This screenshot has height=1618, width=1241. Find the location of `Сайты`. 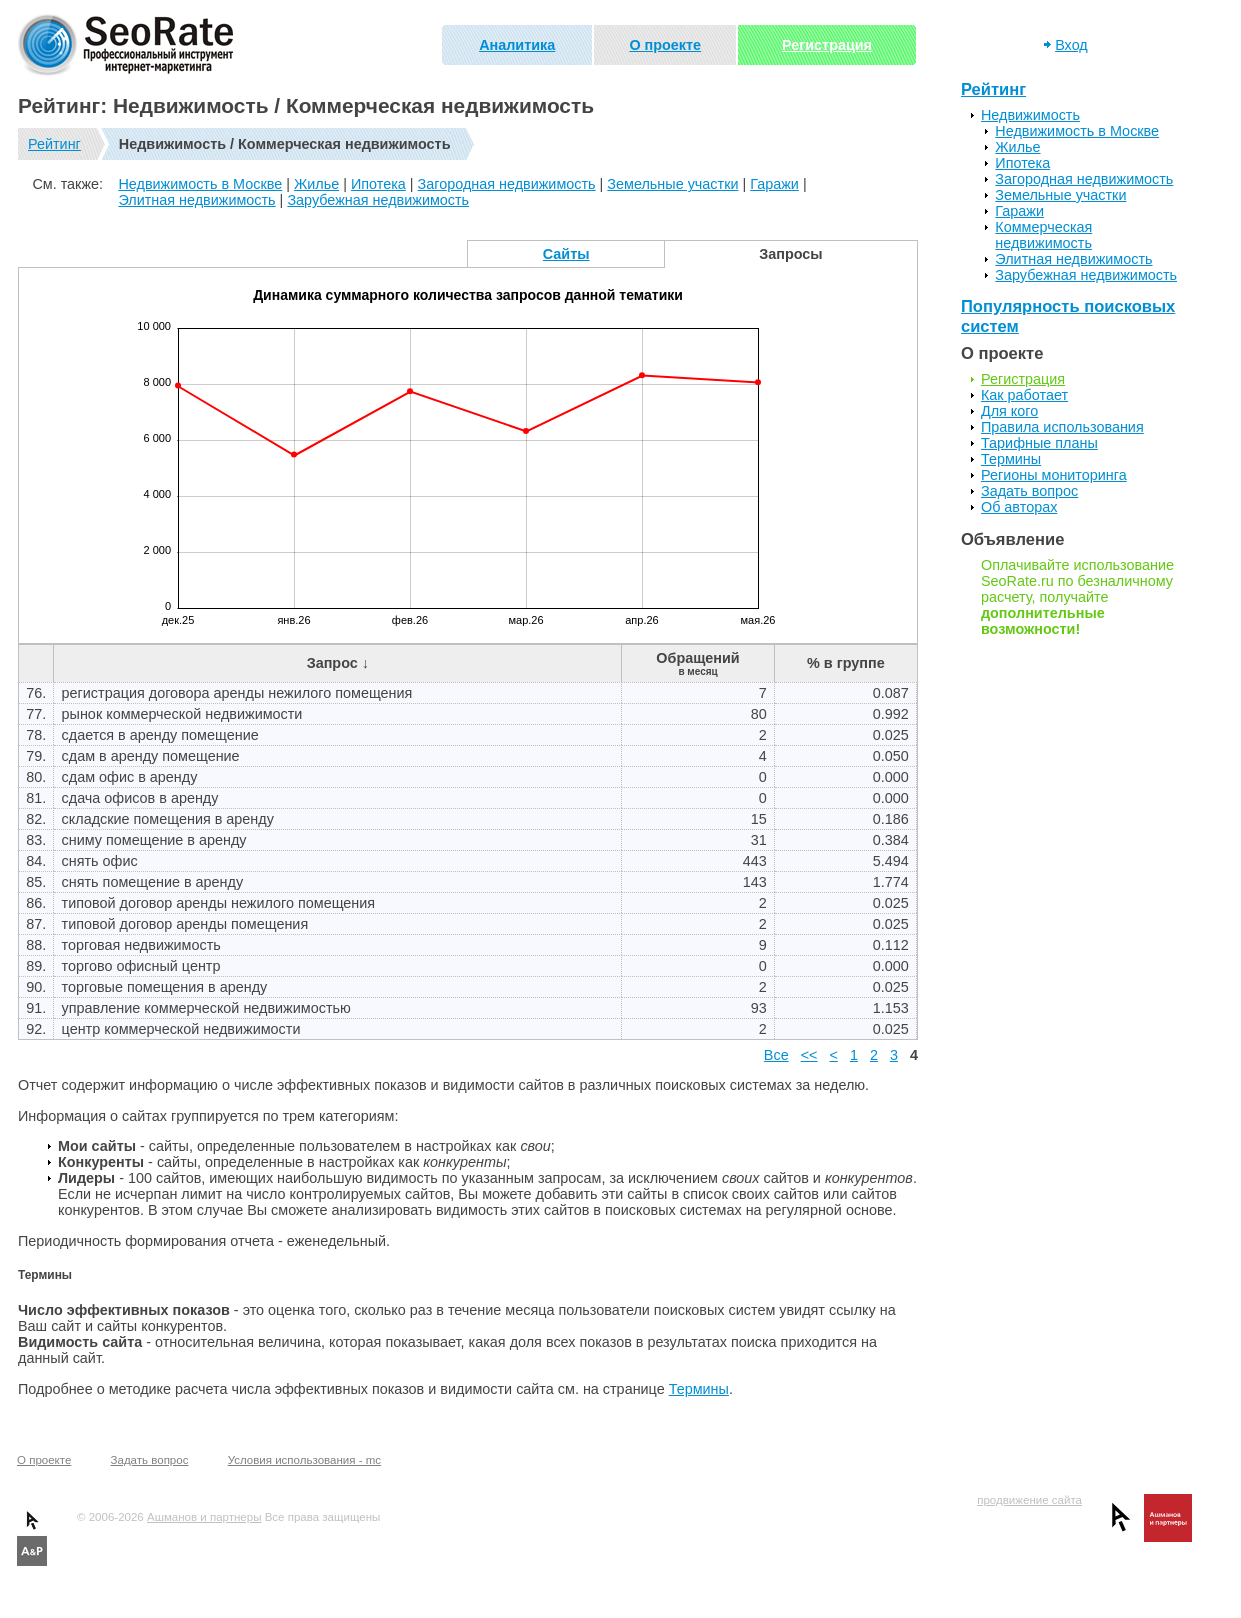

Сайты is located at coordinates (566, 254).